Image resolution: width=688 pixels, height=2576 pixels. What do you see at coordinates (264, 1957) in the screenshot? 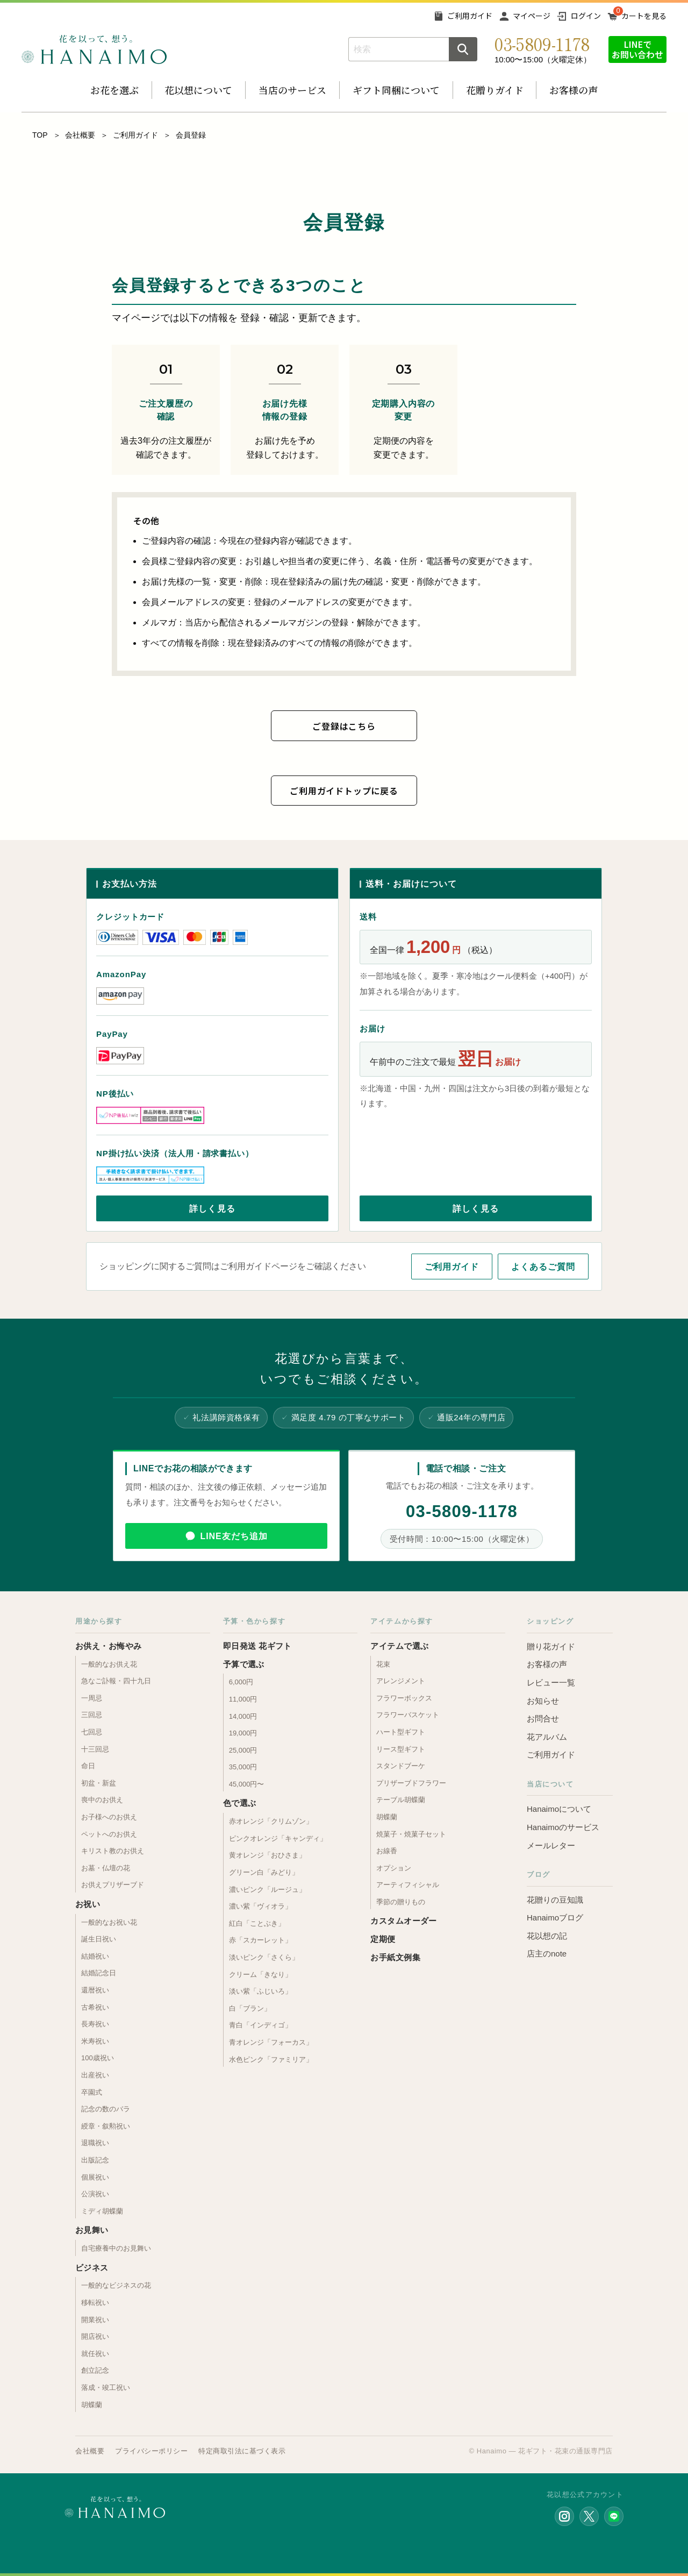
I see `淡いピンク「さくら」` at bounding box center [264, 1957].